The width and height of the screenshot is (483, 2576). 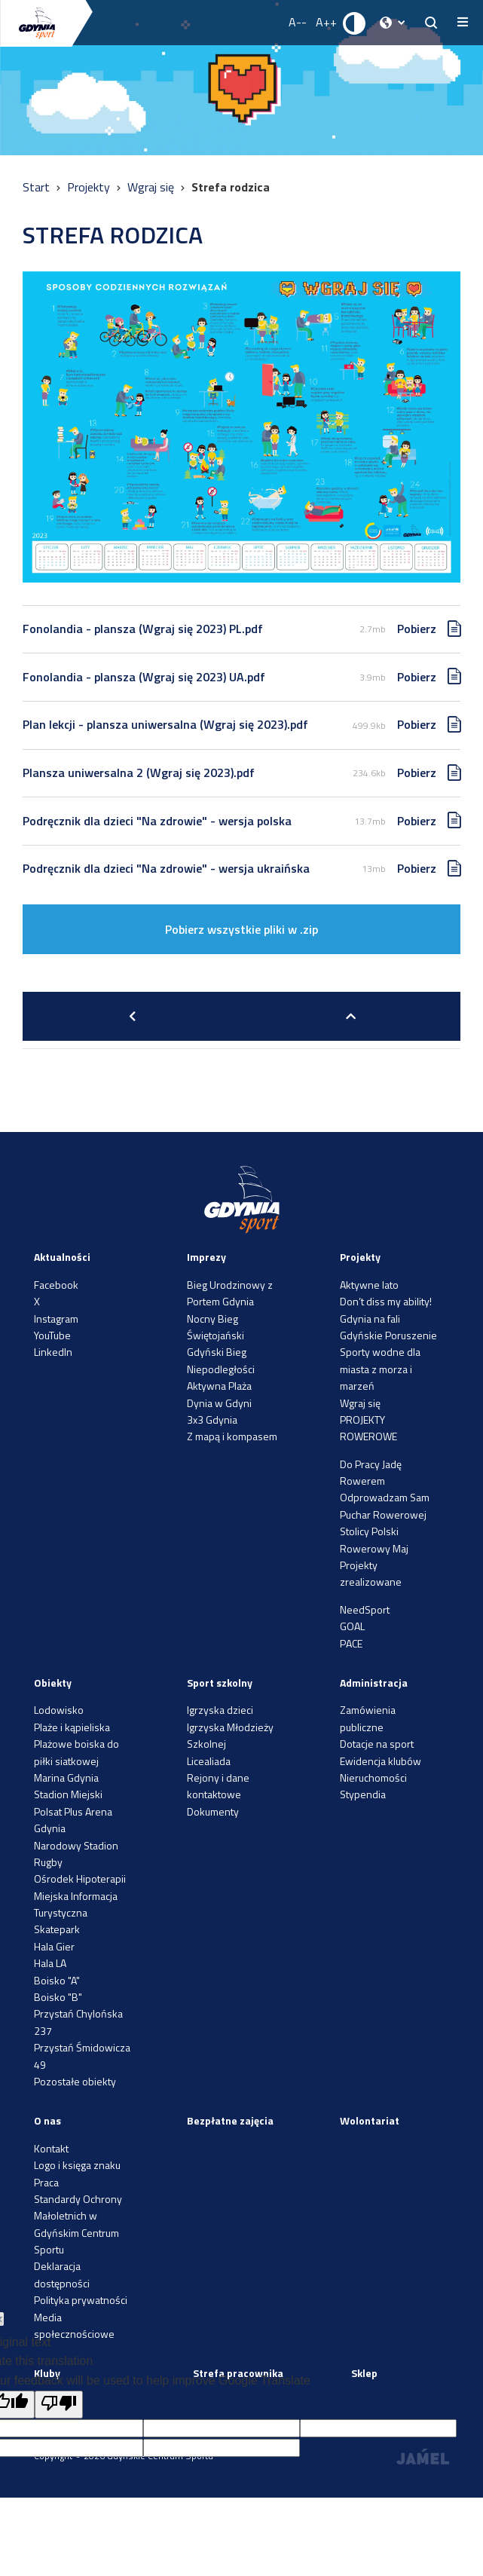 What do you see at coordinates (365, 1609) in the screenshot?
I see `NeedSport` at bounding box center [365, 1609].